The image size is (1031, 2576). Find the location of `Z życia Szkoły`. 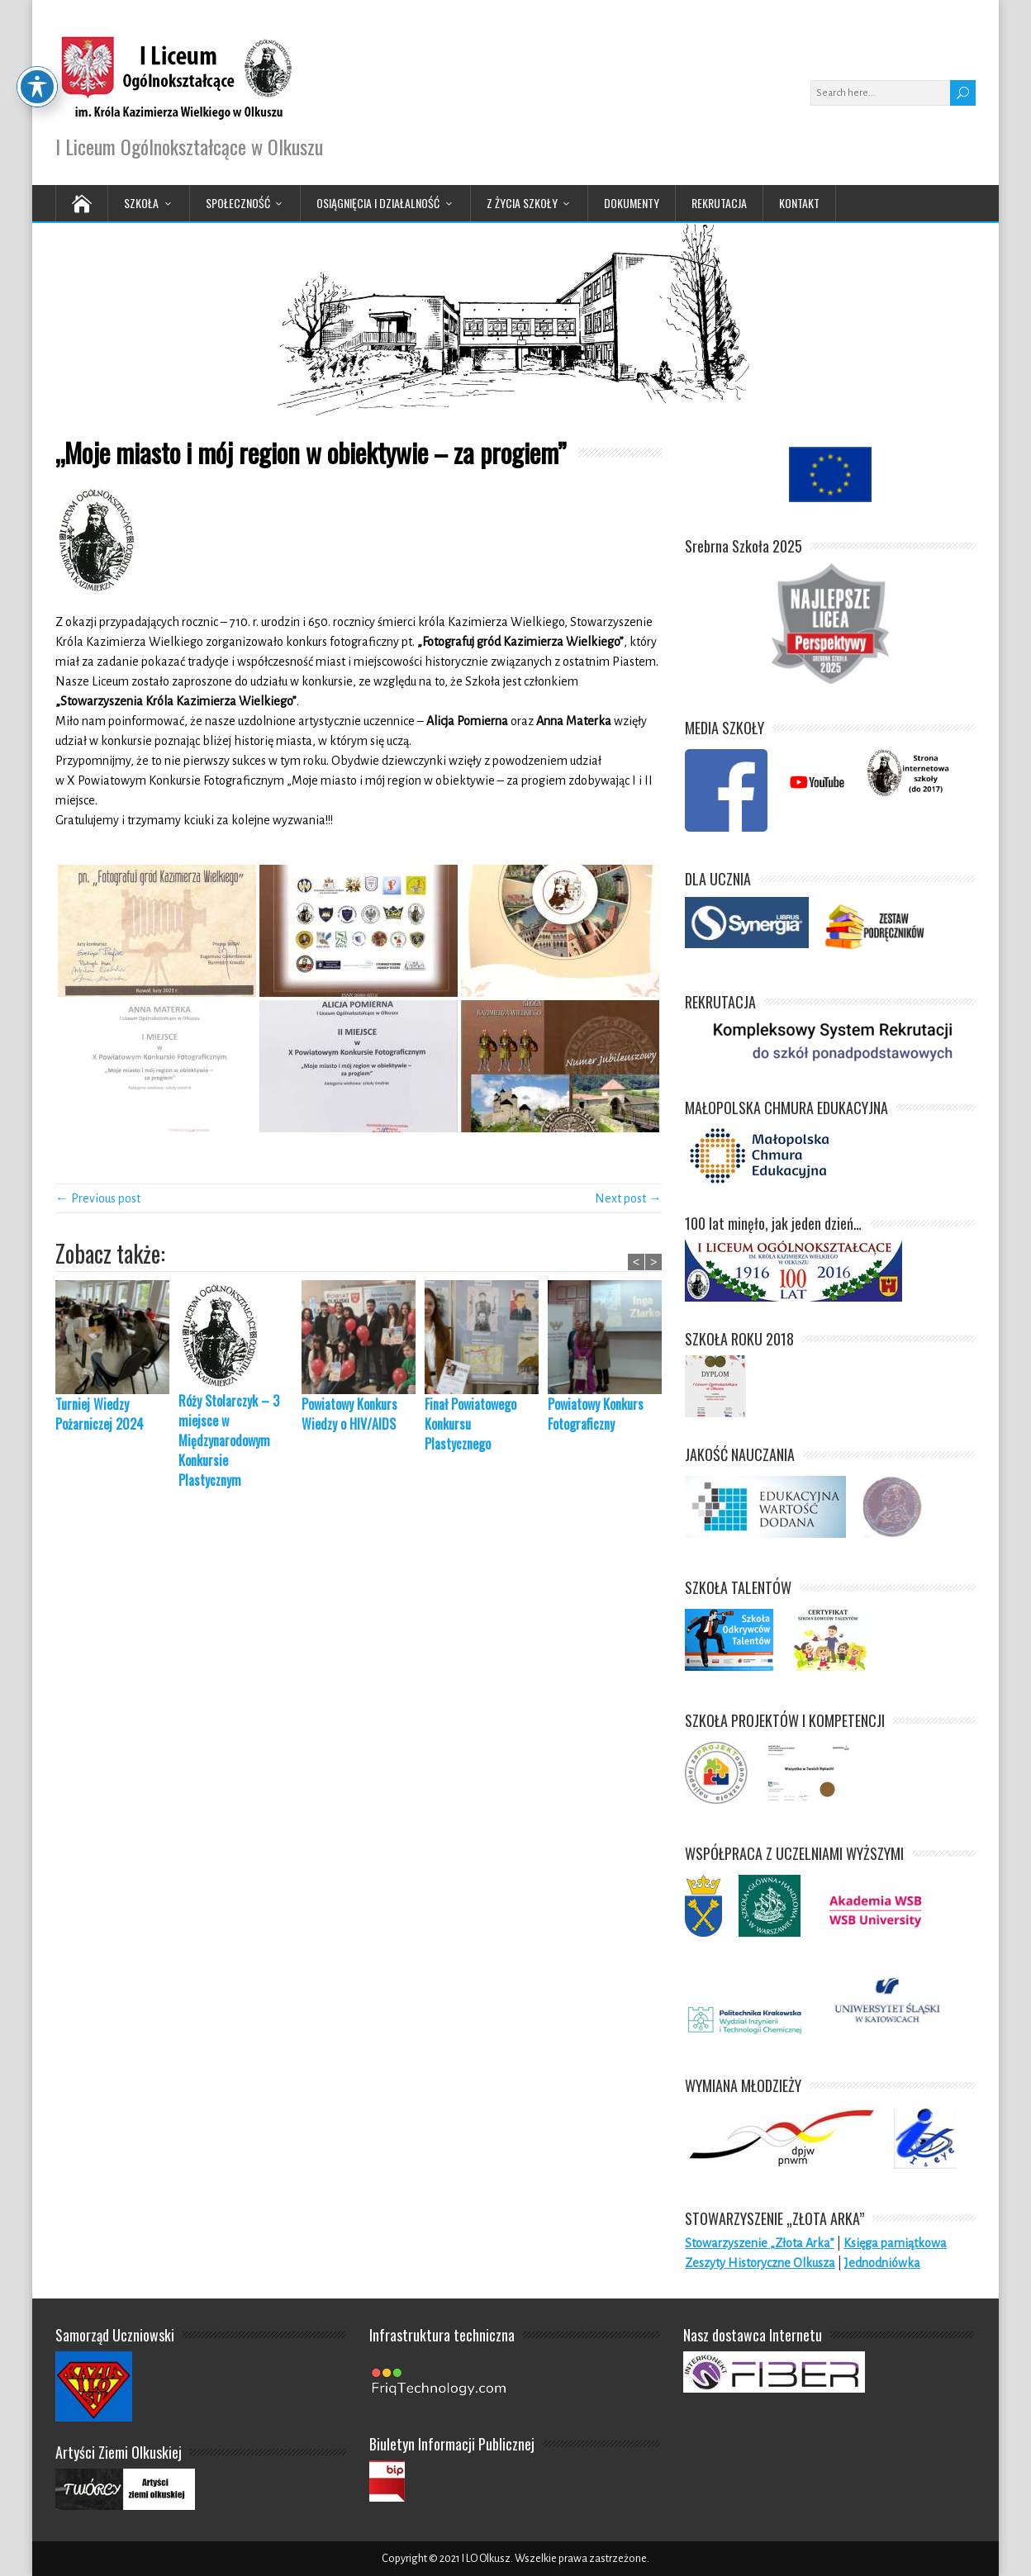

Z życia Szkoły is located at coordinates (522, 202).